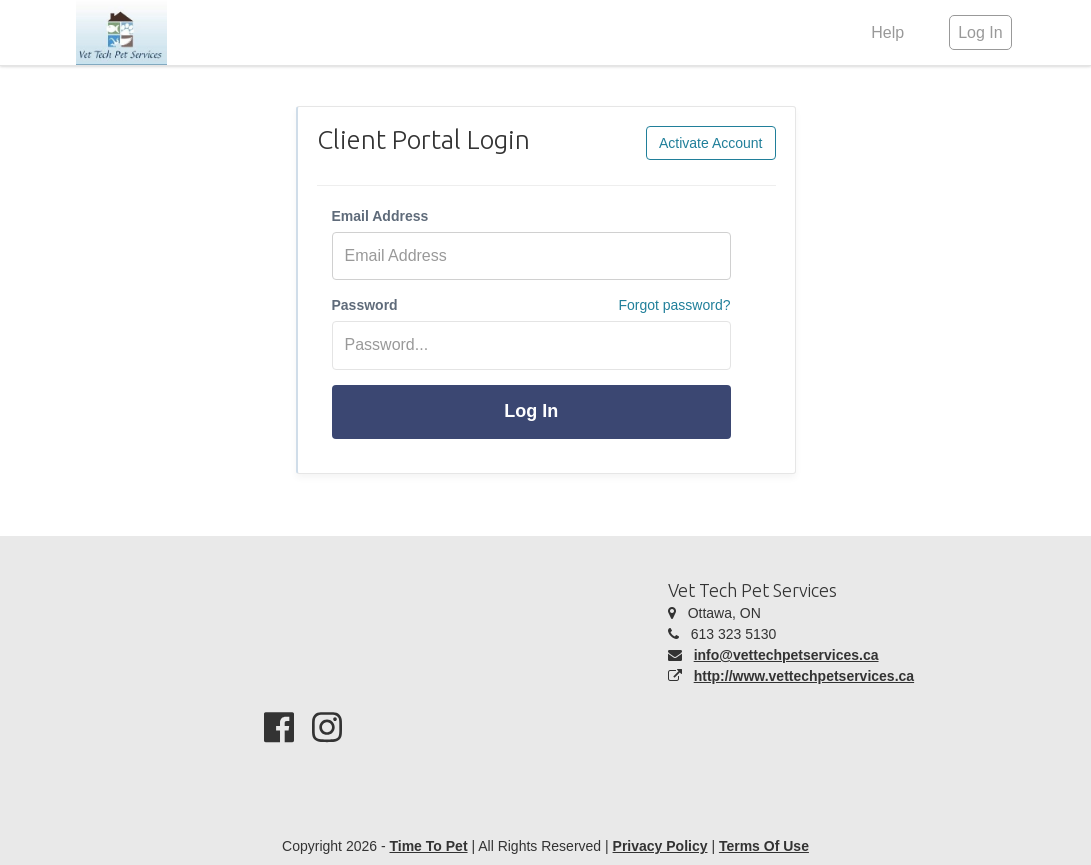 This screenshot has width=1091, height=865. Describe the element at coordinates (660, 846) in the screenshot. I see `Privacy Policy` at that location.